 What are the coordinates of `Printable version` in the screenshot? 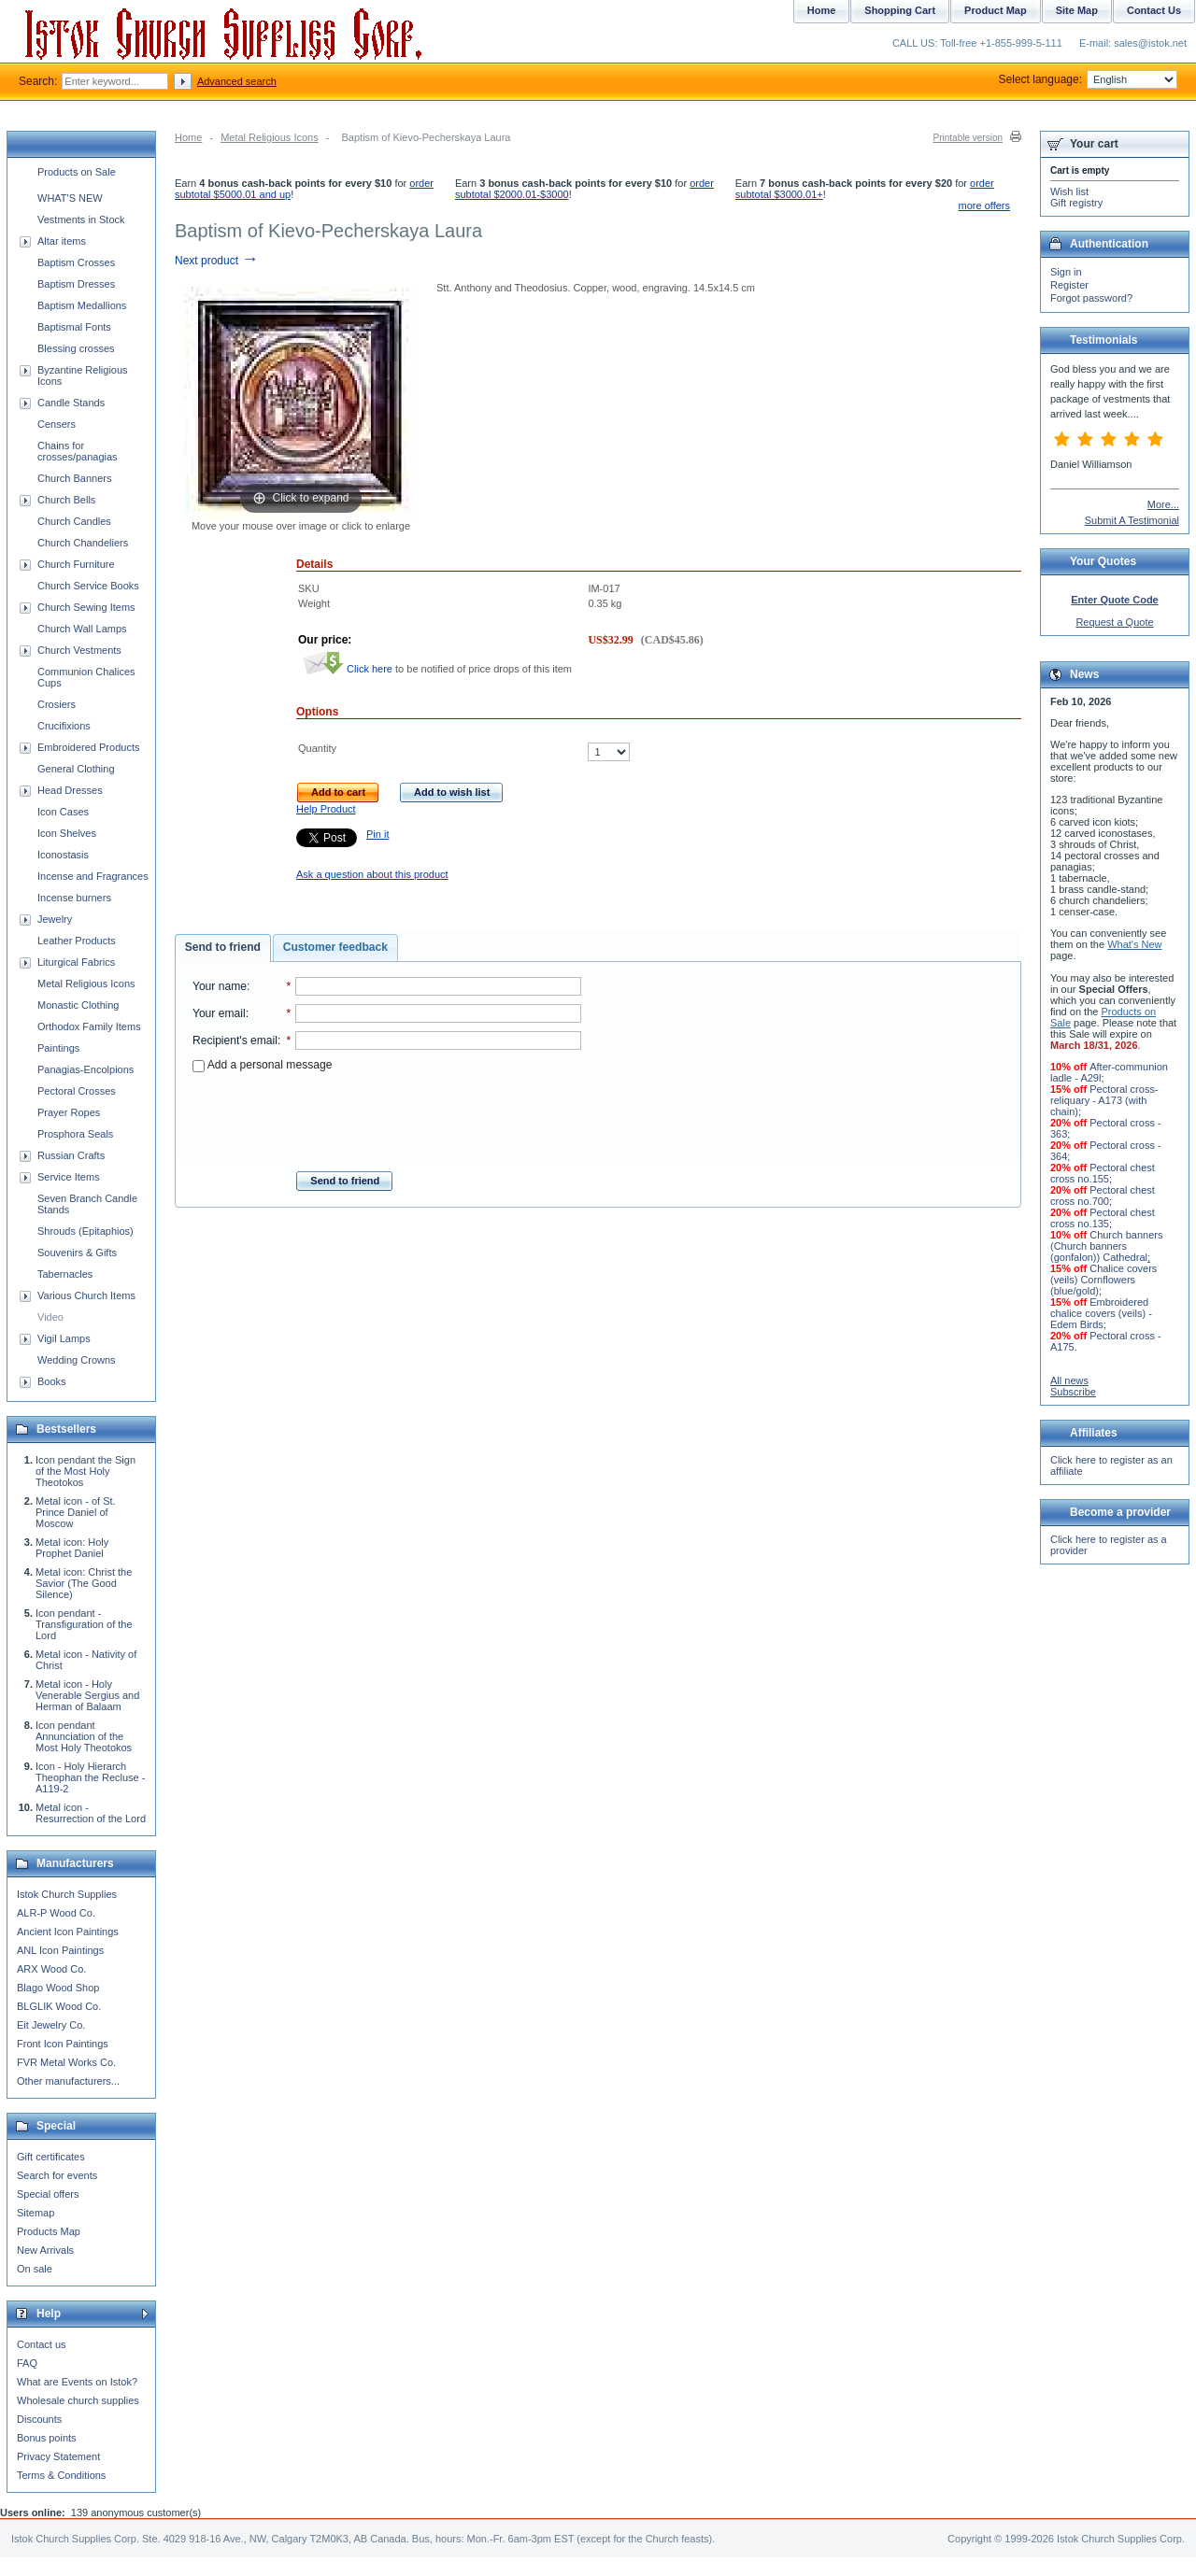 It's located at (968, 138).